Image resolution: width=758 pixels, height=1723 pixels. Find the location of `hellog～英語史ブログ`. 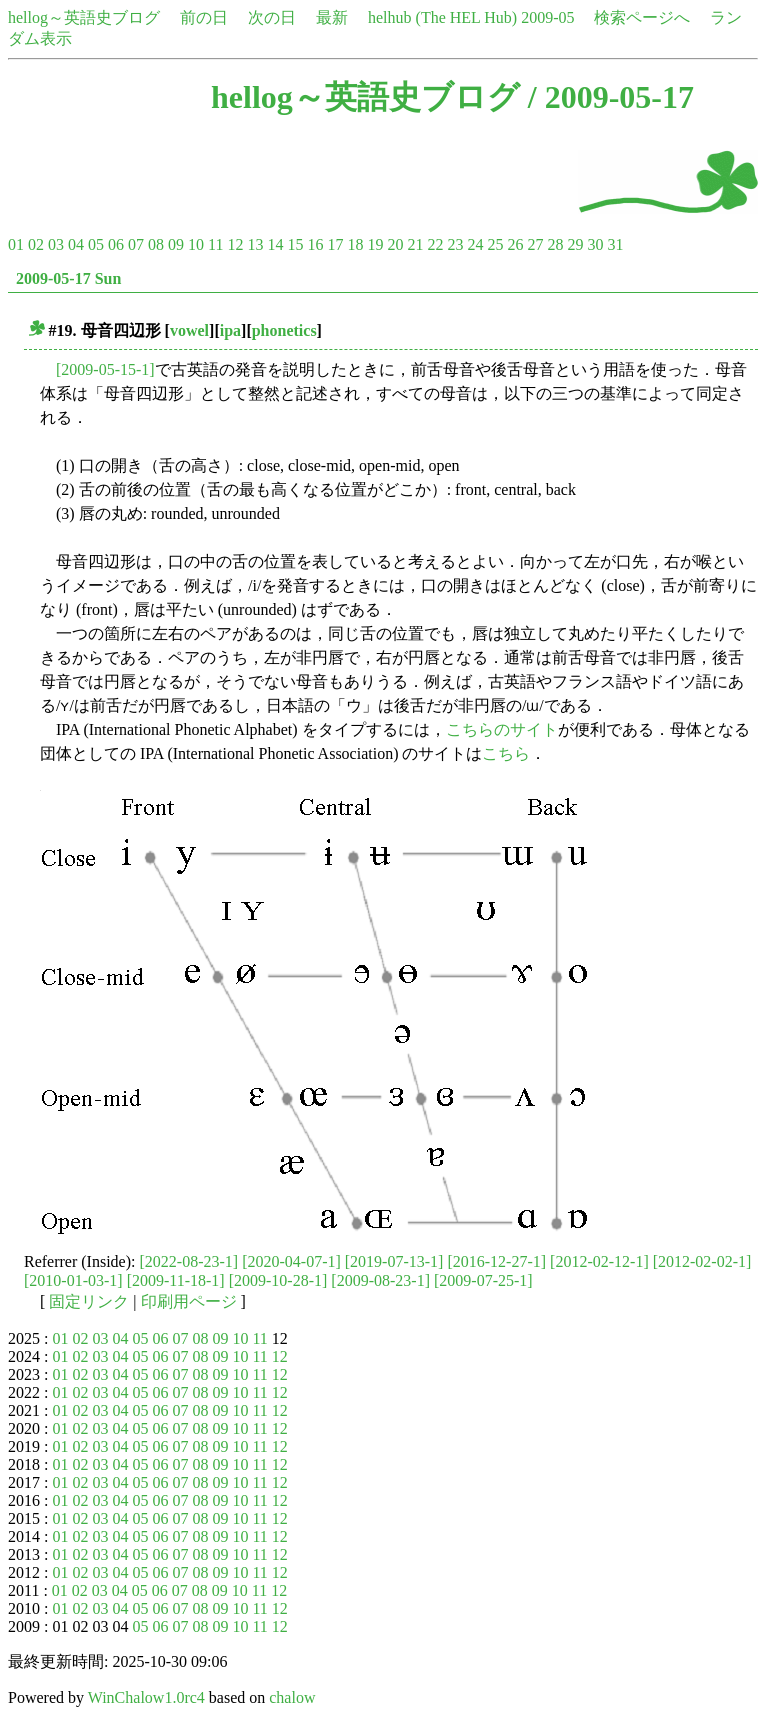

hellog～英語史ブログ is located at coordinates (84, 17).